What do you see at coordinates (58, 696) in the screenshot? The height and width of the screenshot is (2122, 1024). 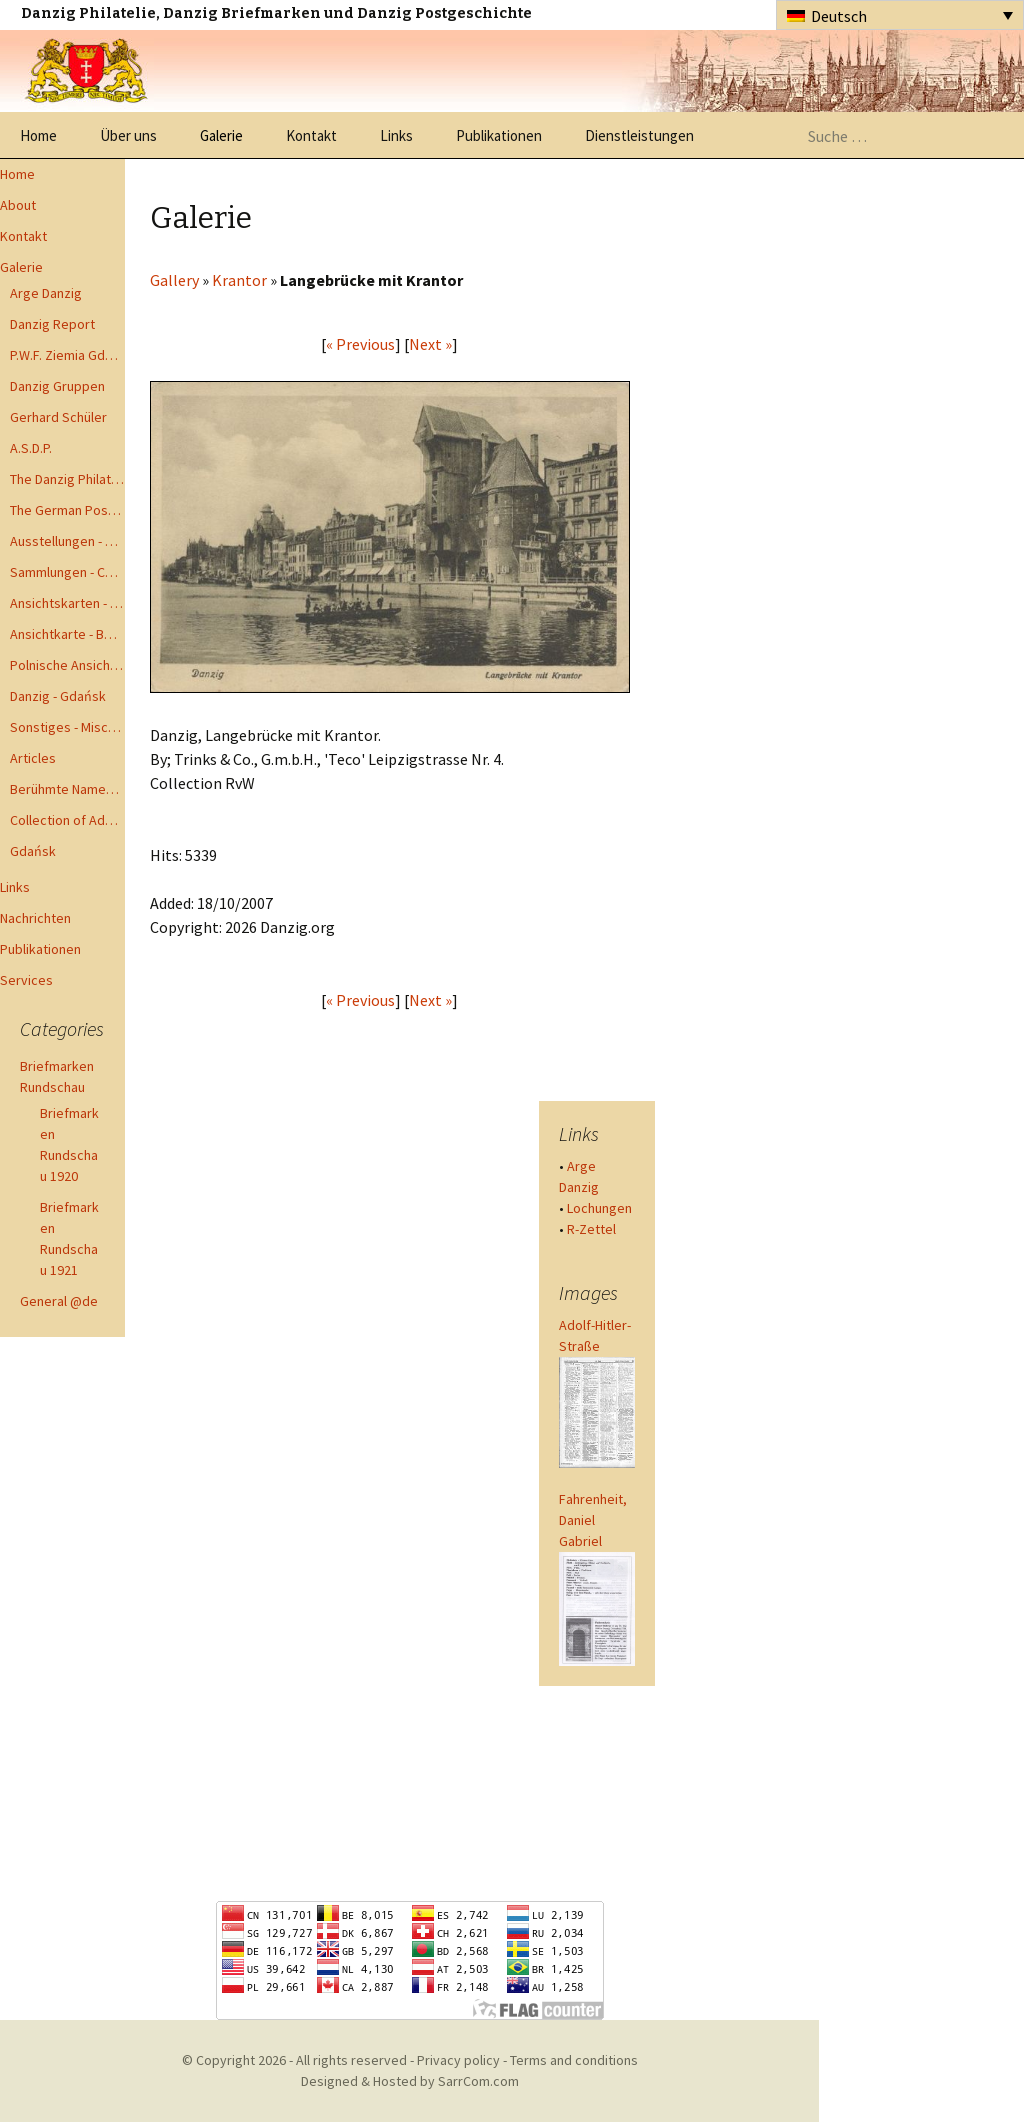 I see `Danzig - Gdańsk` at bounding box center [58, 696].